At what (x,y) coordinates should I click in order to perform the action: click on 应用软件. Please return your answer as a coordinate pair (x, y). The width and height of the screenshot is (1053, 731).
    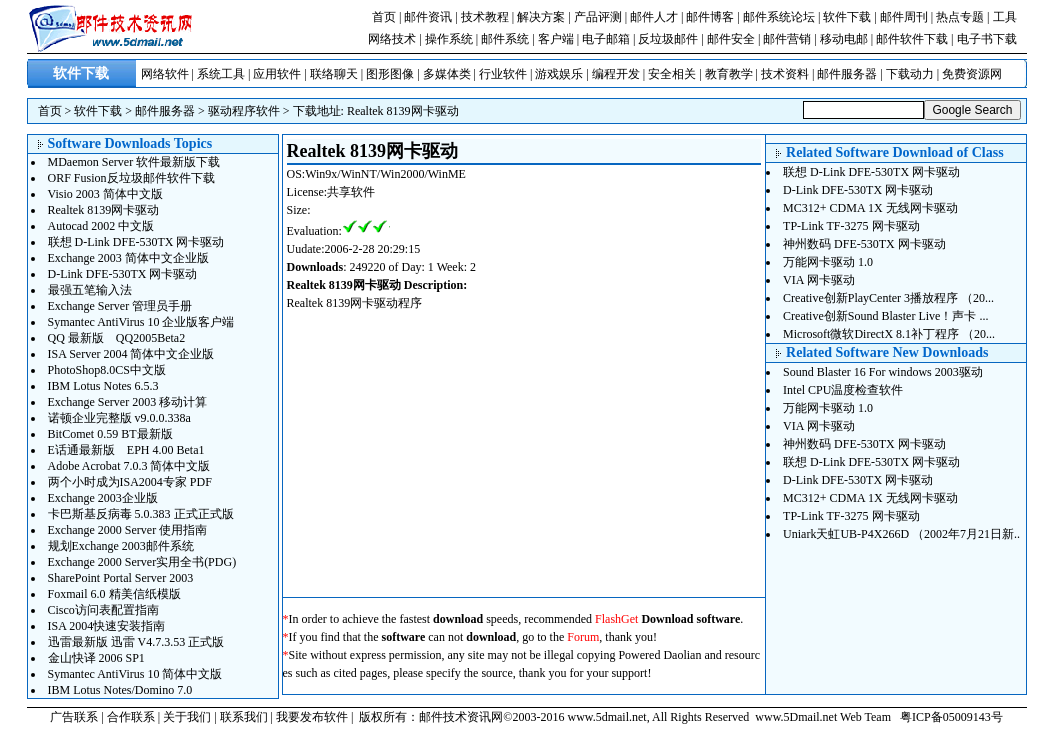
    Looking at the image, I should click on (277, 74).